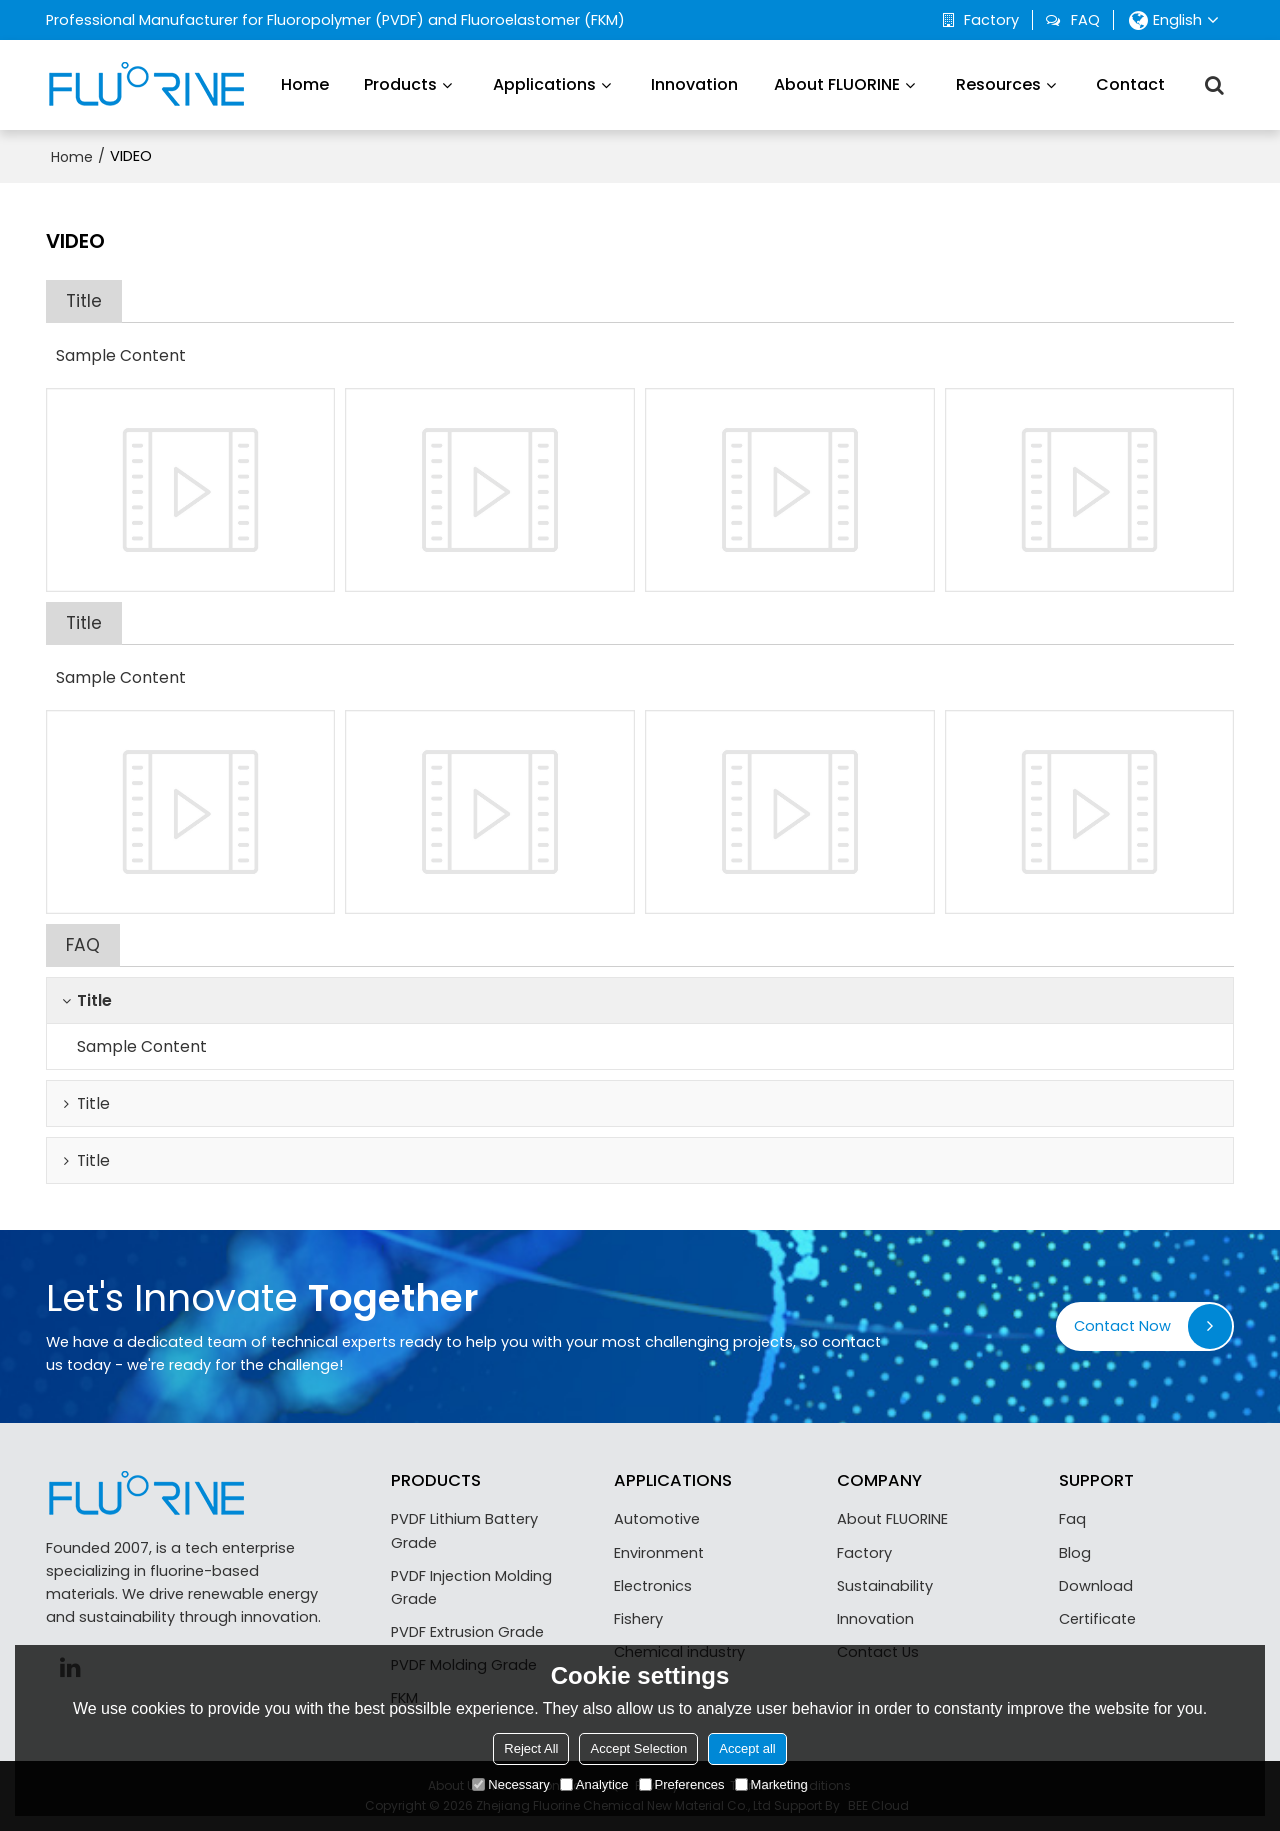 The width and height of the screenshot is (1280, 1831). What do you see at coordinates (544, 84) in the screenshot?
I see `Applications` at bounding box center [544, 84].